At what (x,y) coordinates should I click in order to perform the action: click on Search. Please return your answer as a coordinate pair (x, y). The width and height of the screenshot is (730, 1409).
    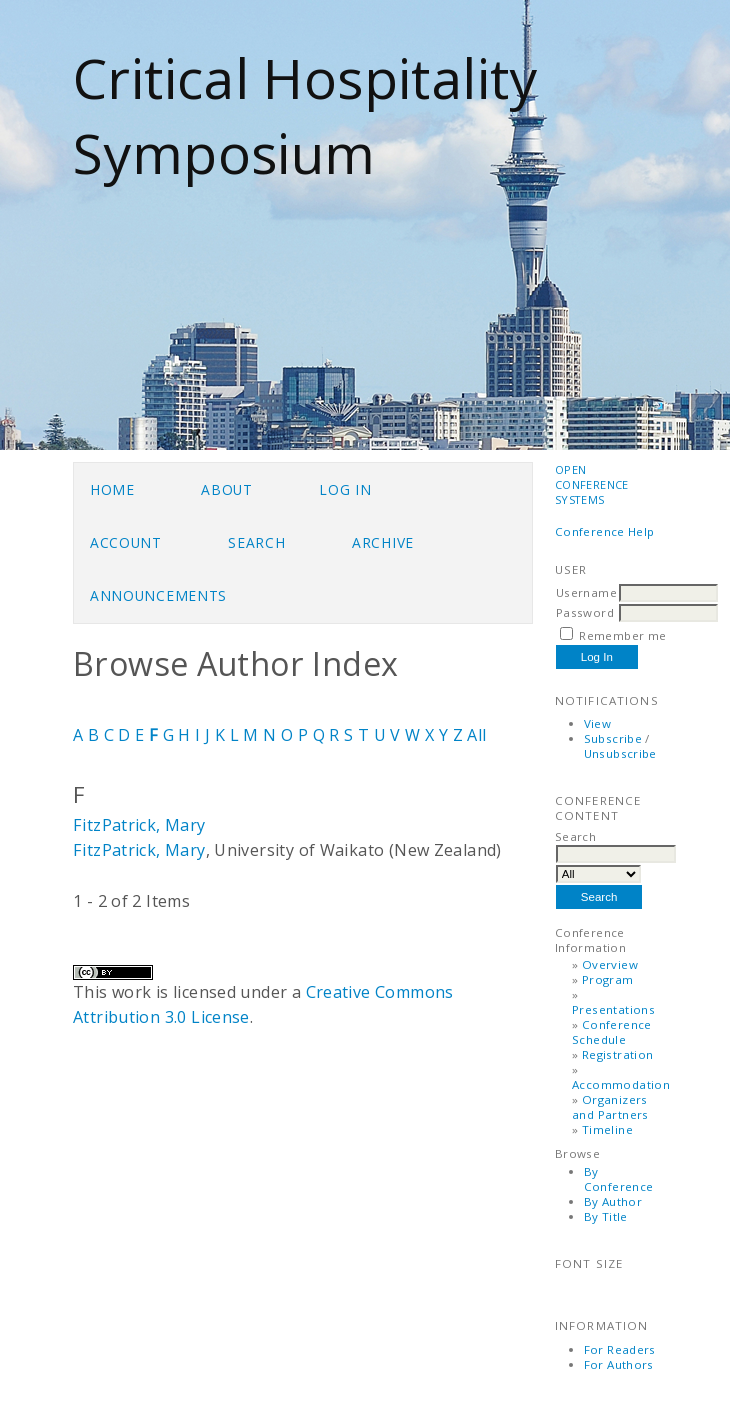
    Looking at the image, I should click on (256, 542).